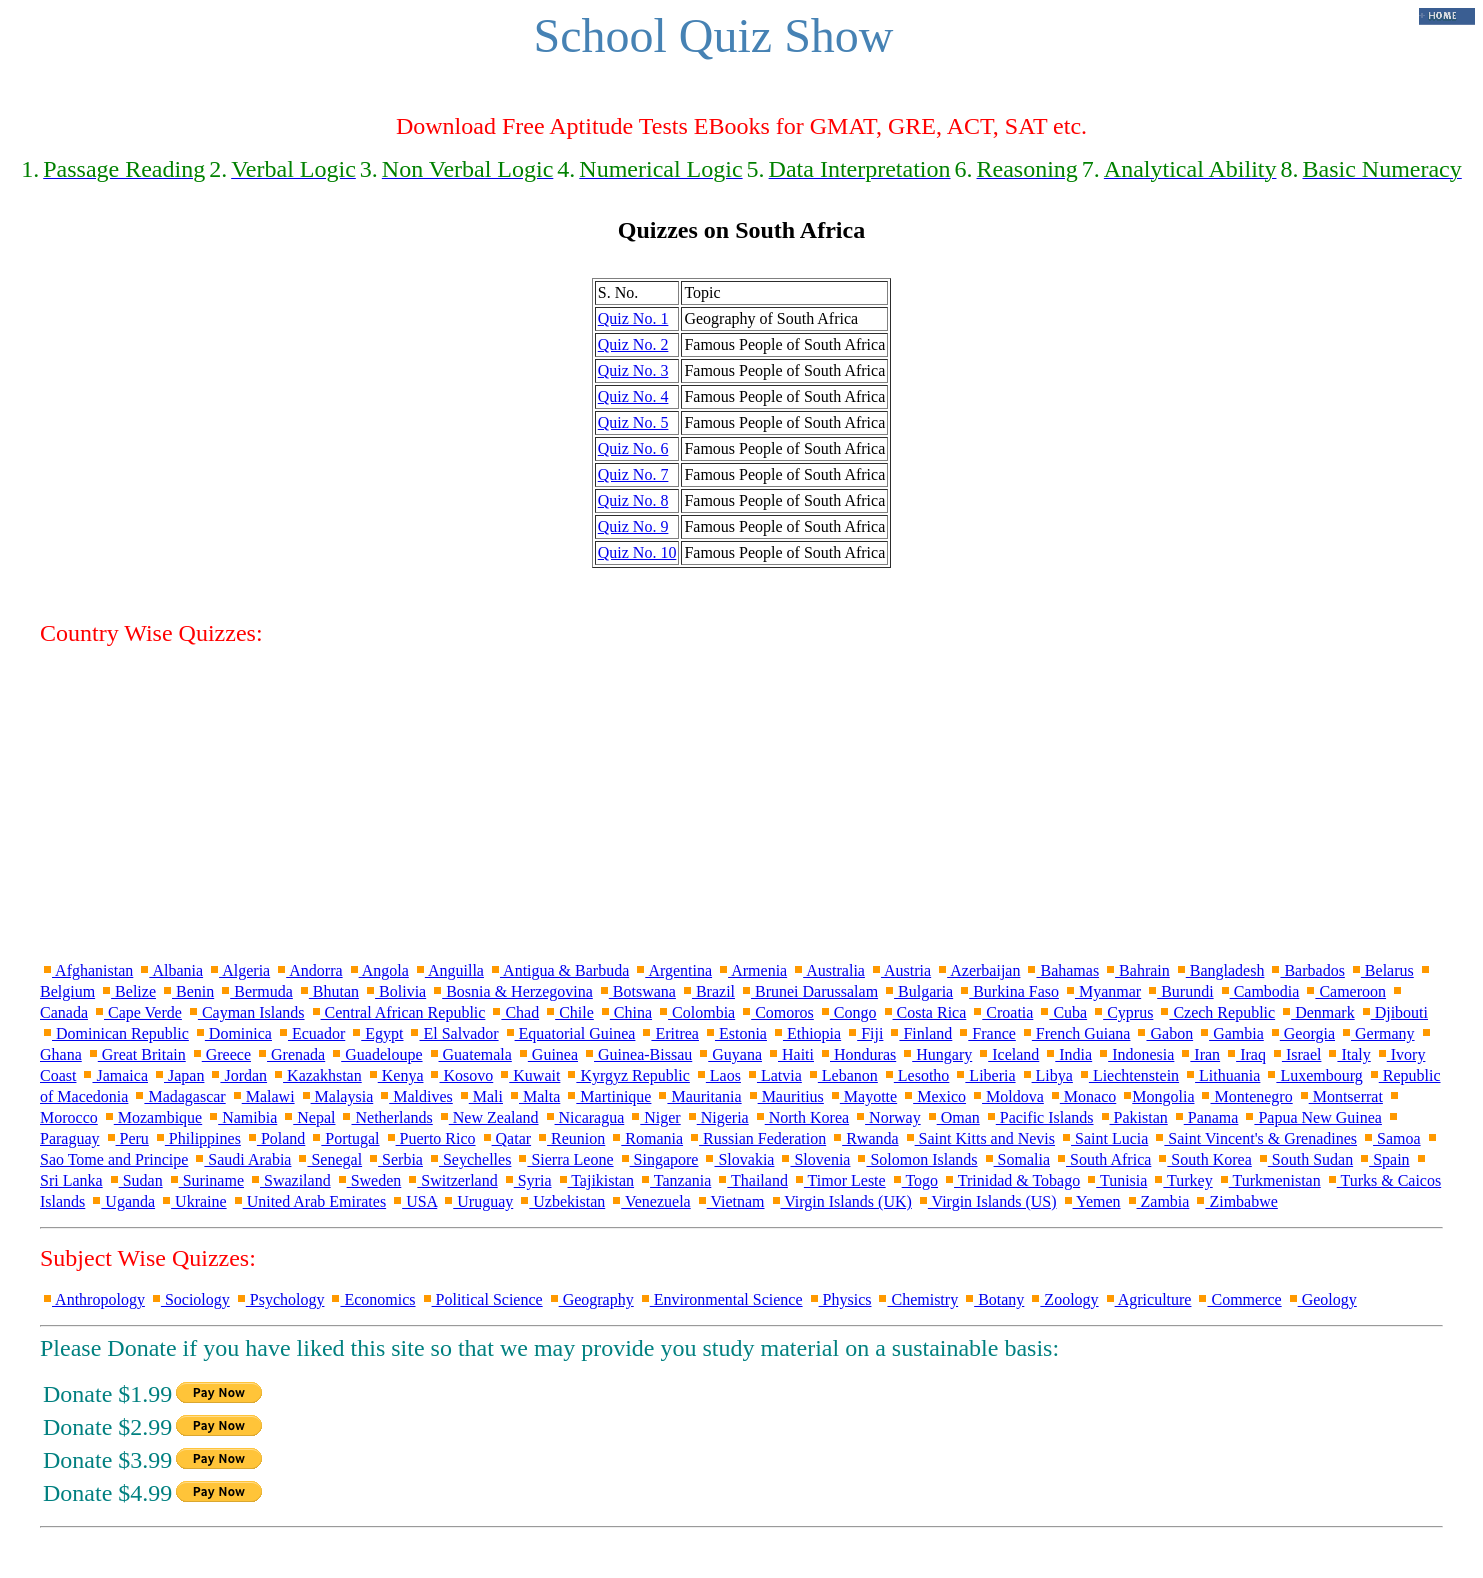 This screenshot has width=1483, height=1578. What do you see at coordinates (900, 970) in the screenshot?
I see `Austria` at bounding box center [900, 970].